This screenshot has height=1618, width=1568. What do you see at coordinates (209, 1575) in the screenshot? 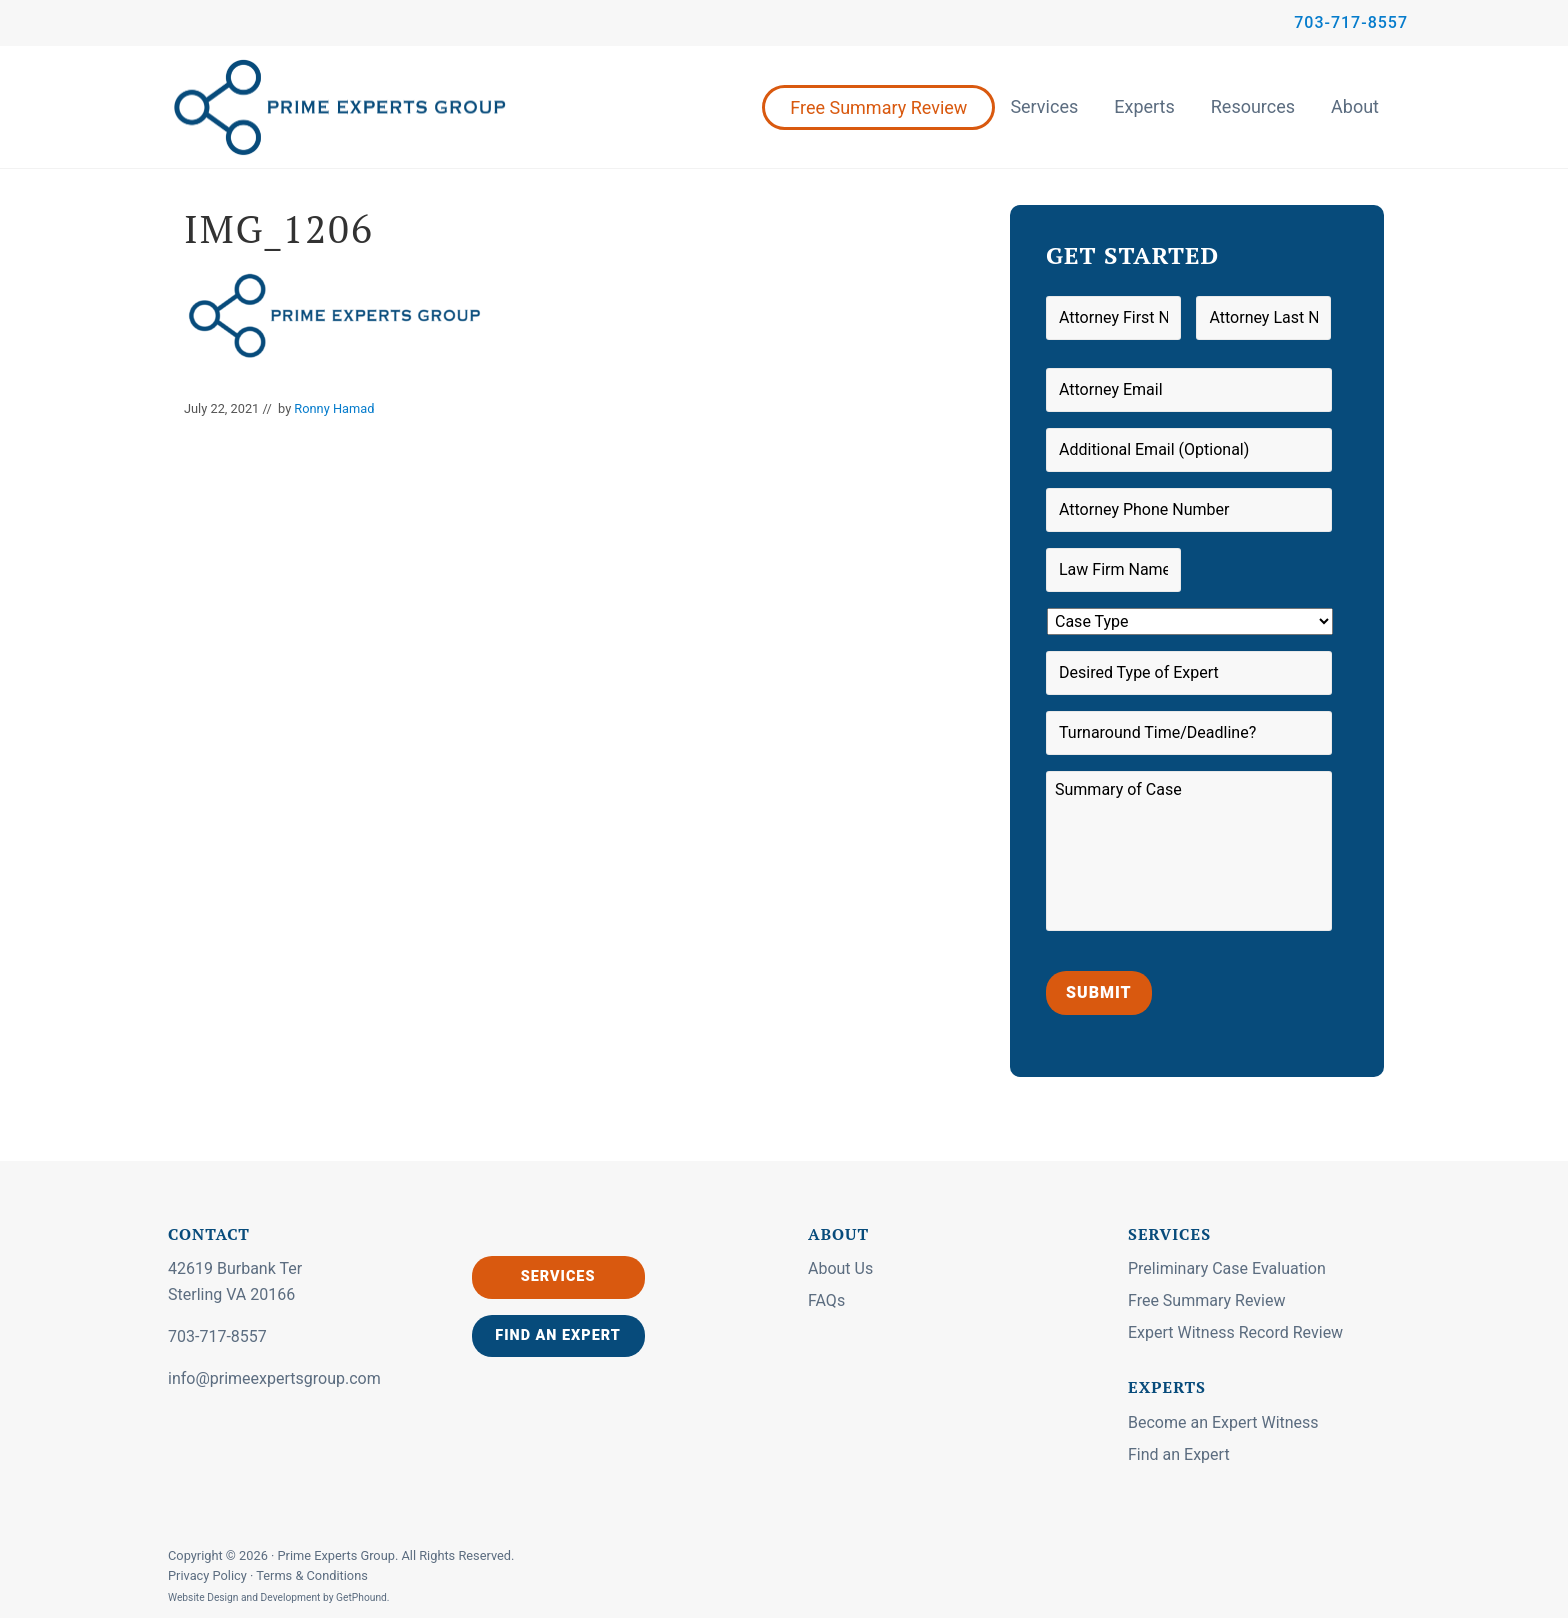
I see `Privacy Policy` at bounding box center [209, 1575].